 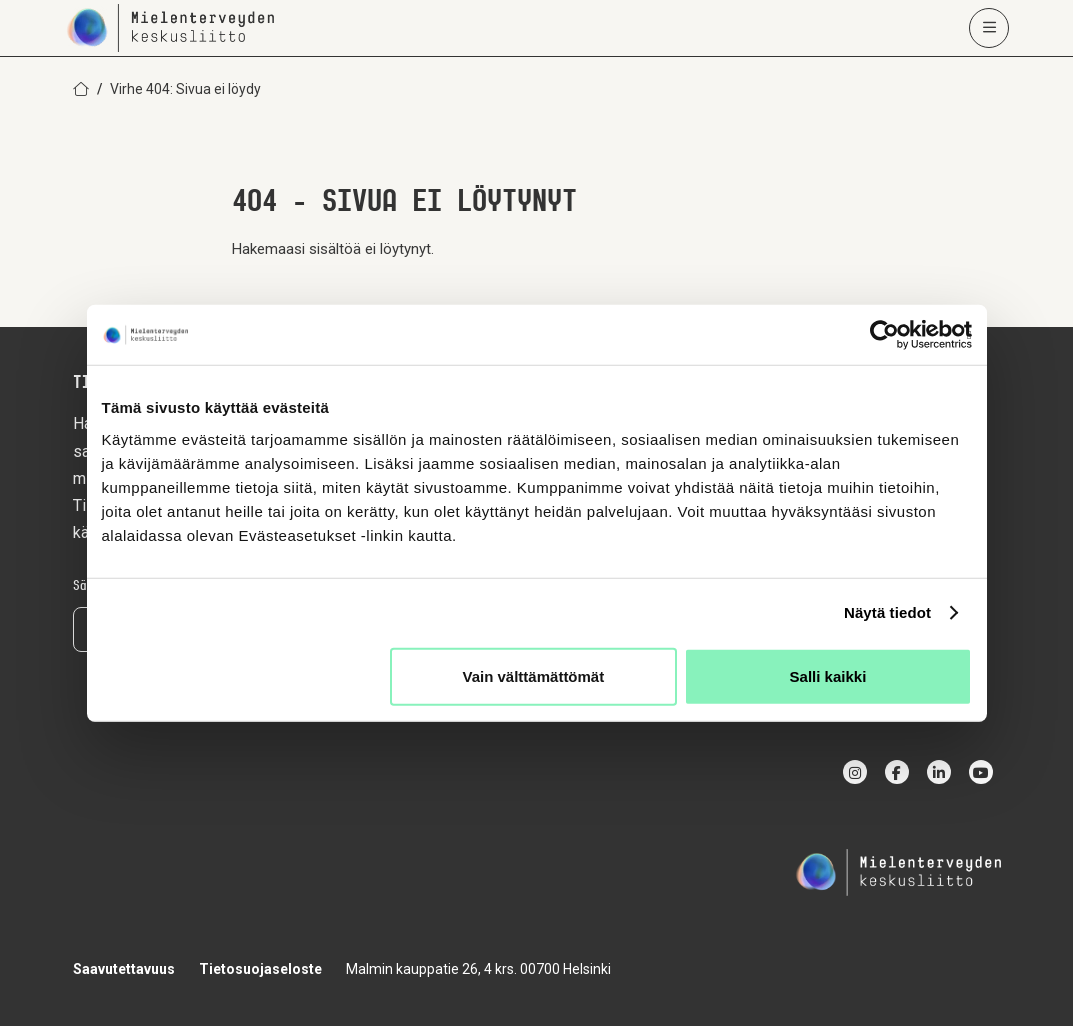 I want to click on [linkedin], so click(x=939, y=772).